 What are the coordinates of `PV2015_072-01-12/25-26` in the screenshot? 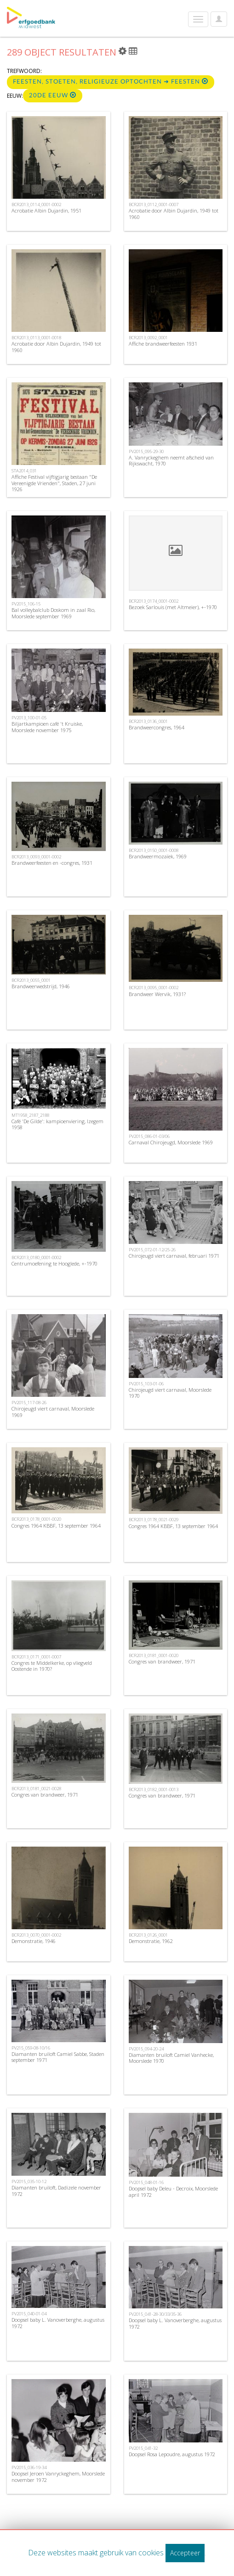 It's located at (152, 1250).